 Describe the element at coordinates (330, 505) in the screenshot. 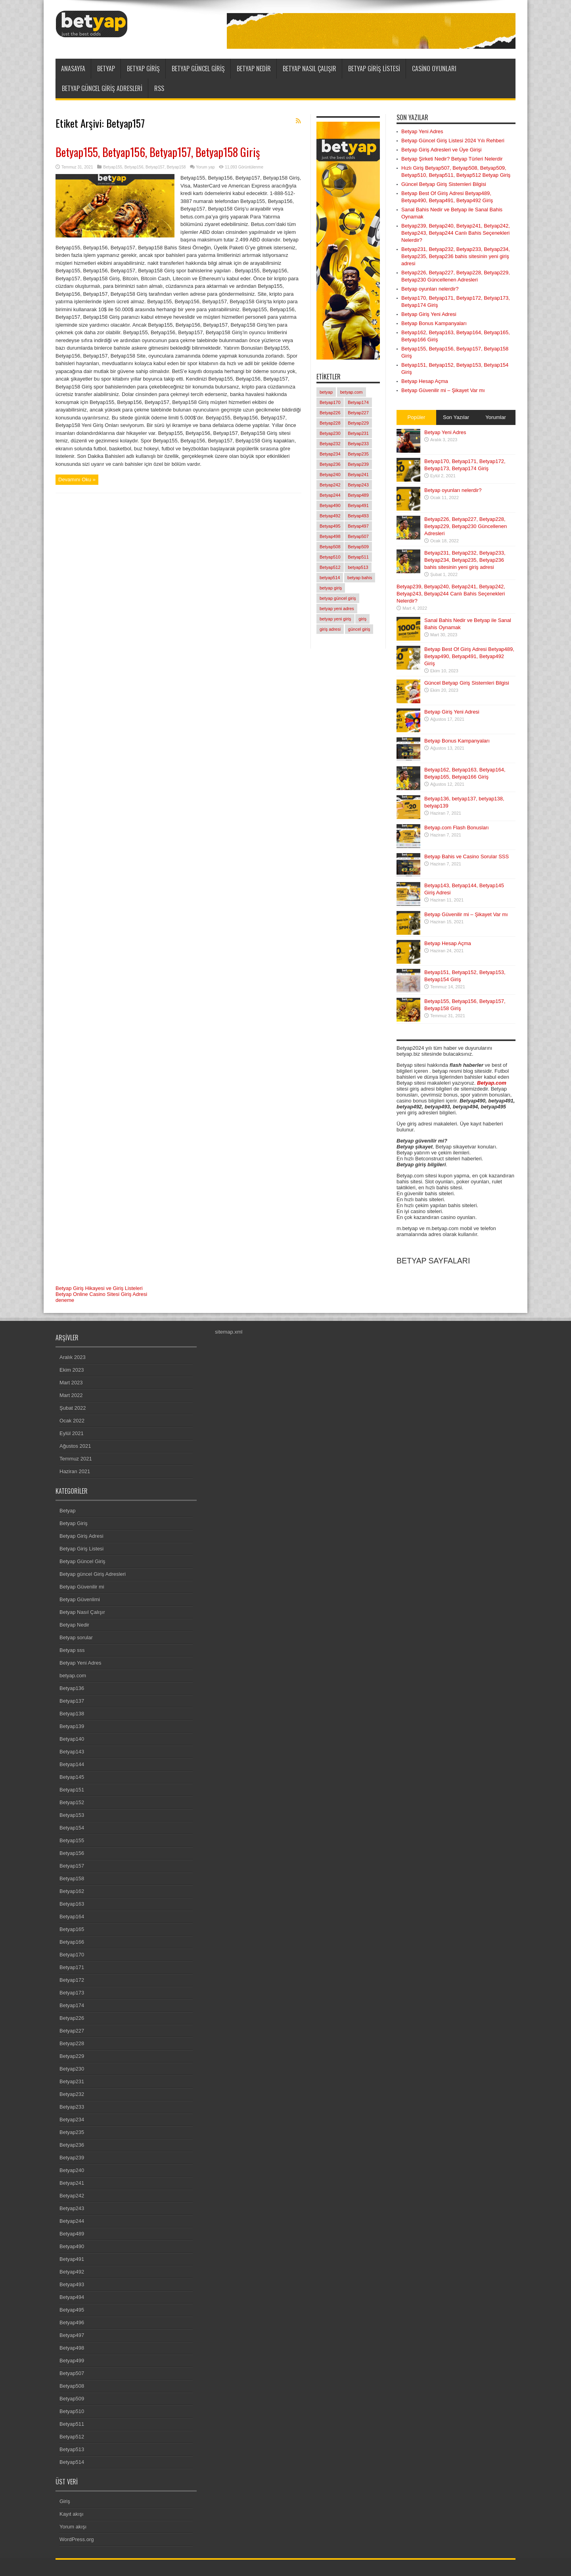

I see `Betyap490 [Betyap490 (1 öge)]` at that location.